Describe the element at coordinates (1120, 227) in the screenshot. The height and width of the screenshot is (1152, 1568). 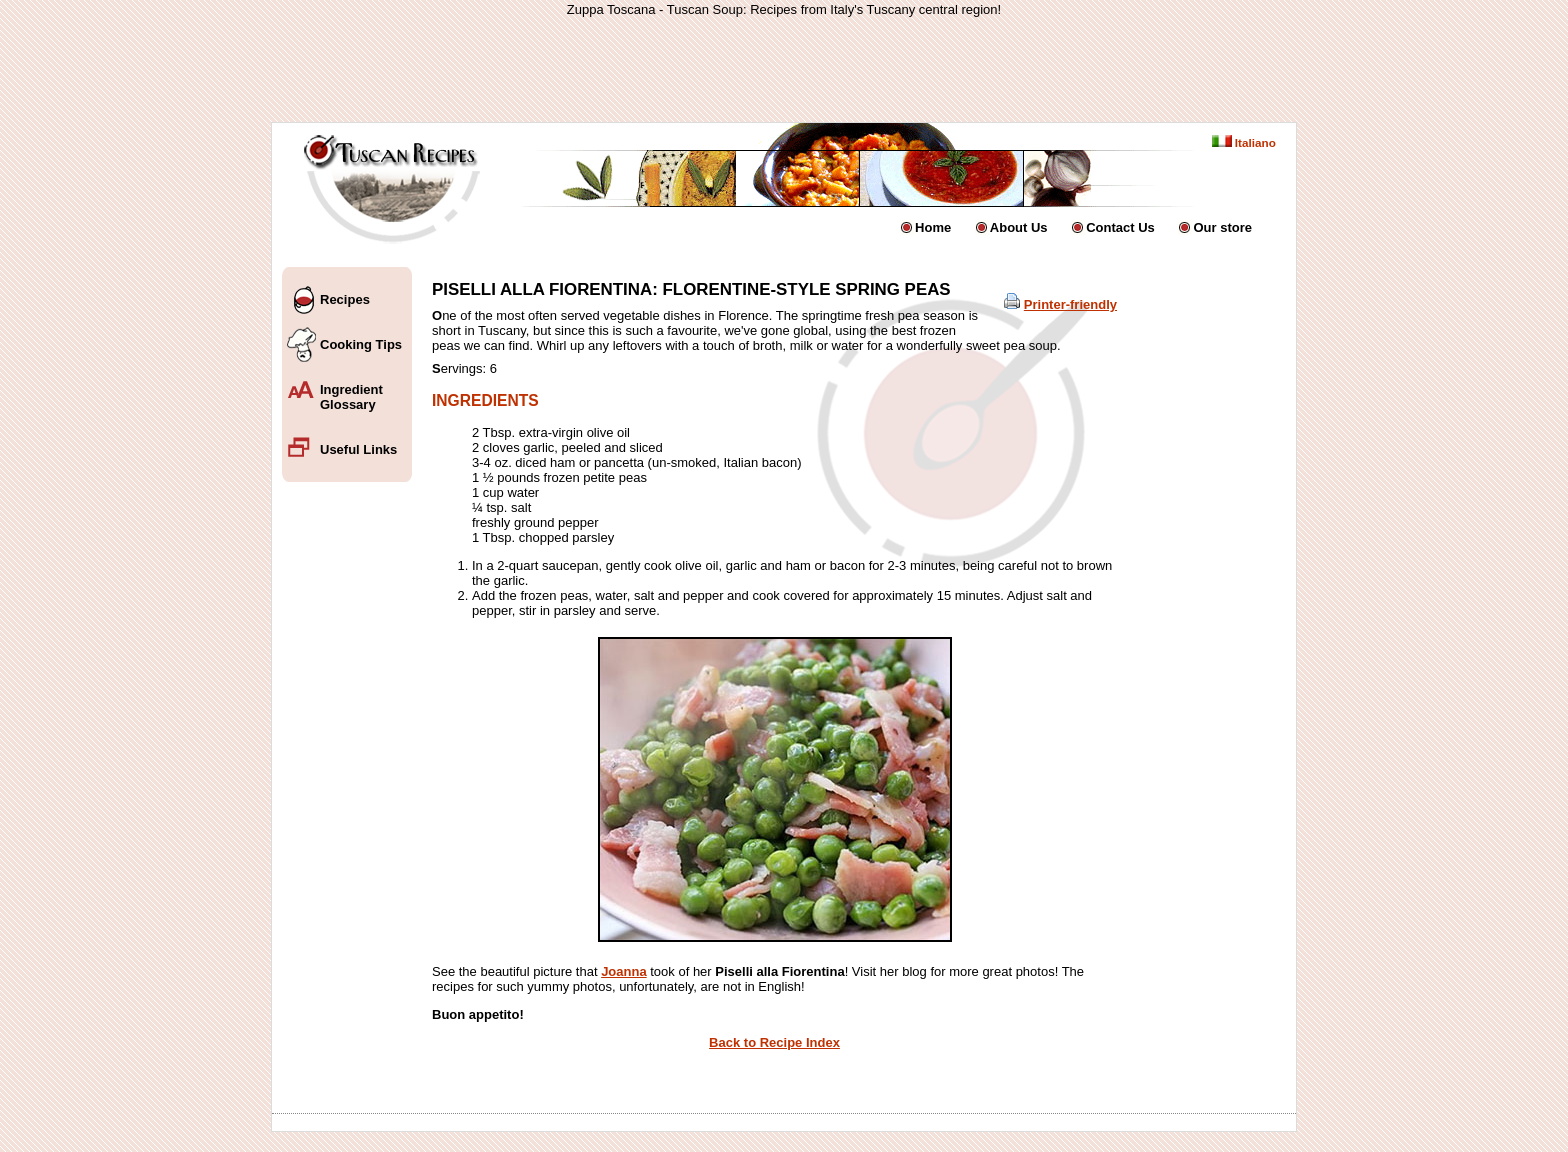
I see `Contact Us` at that location.